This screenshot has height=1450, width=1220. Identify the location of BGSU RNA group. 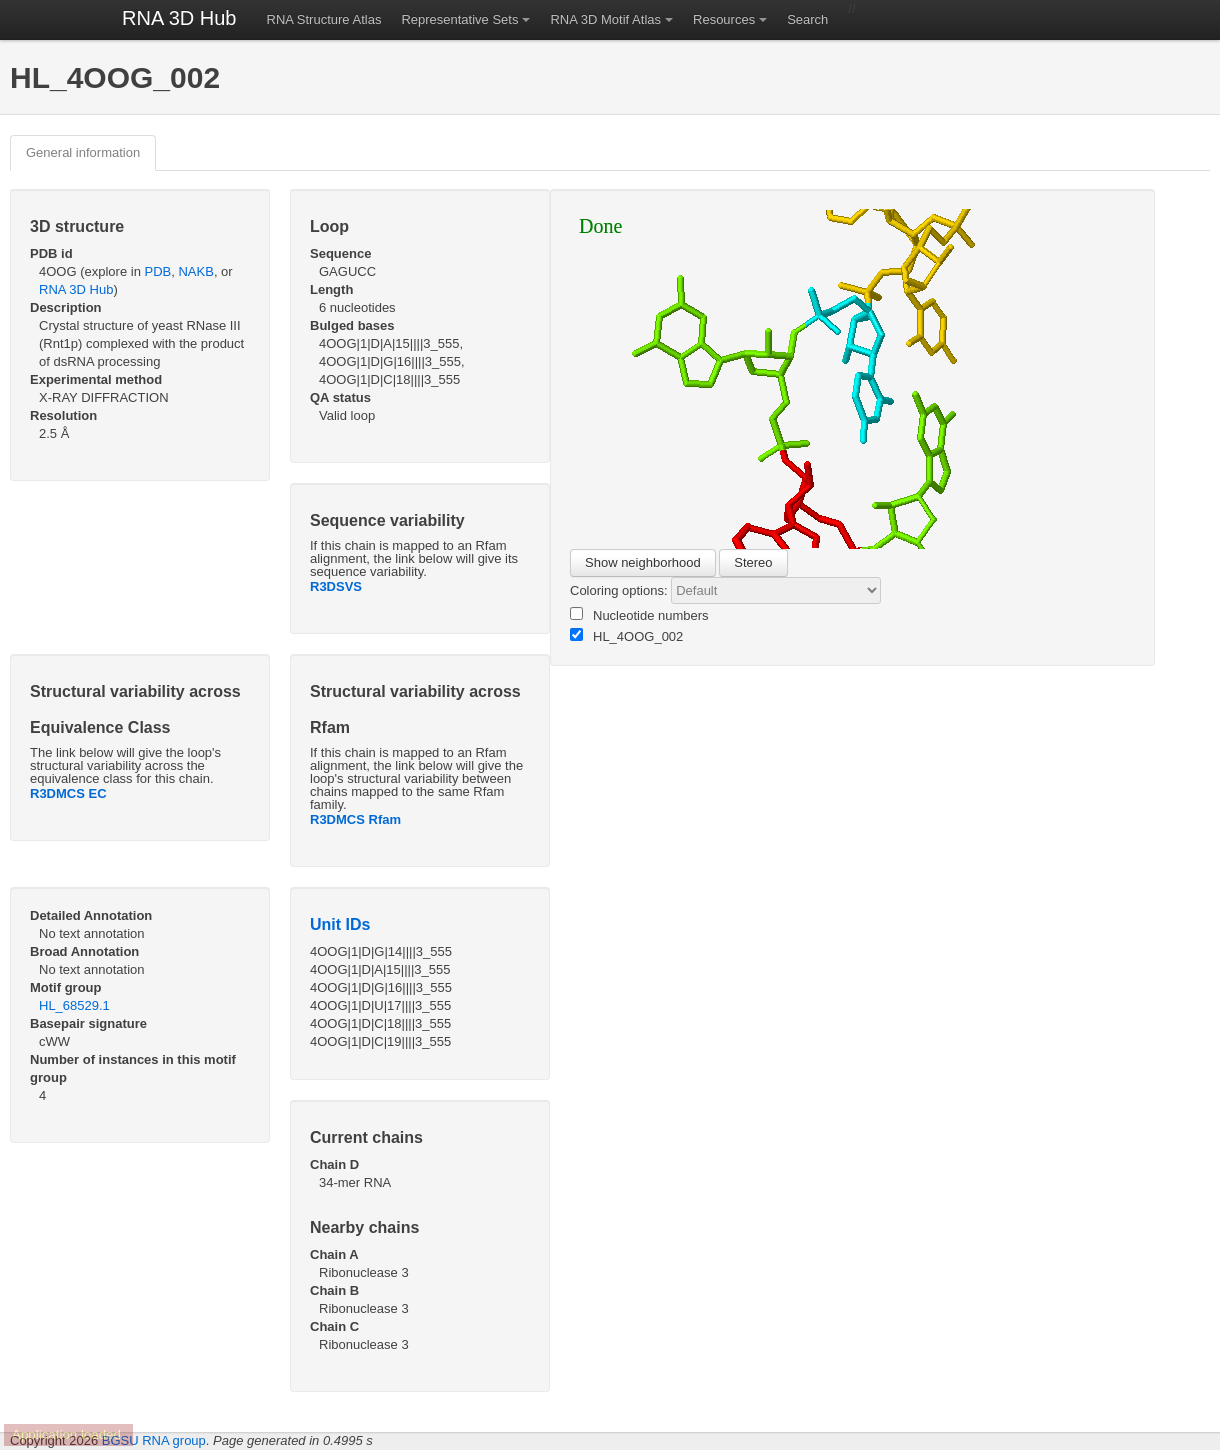
(154, 1440).